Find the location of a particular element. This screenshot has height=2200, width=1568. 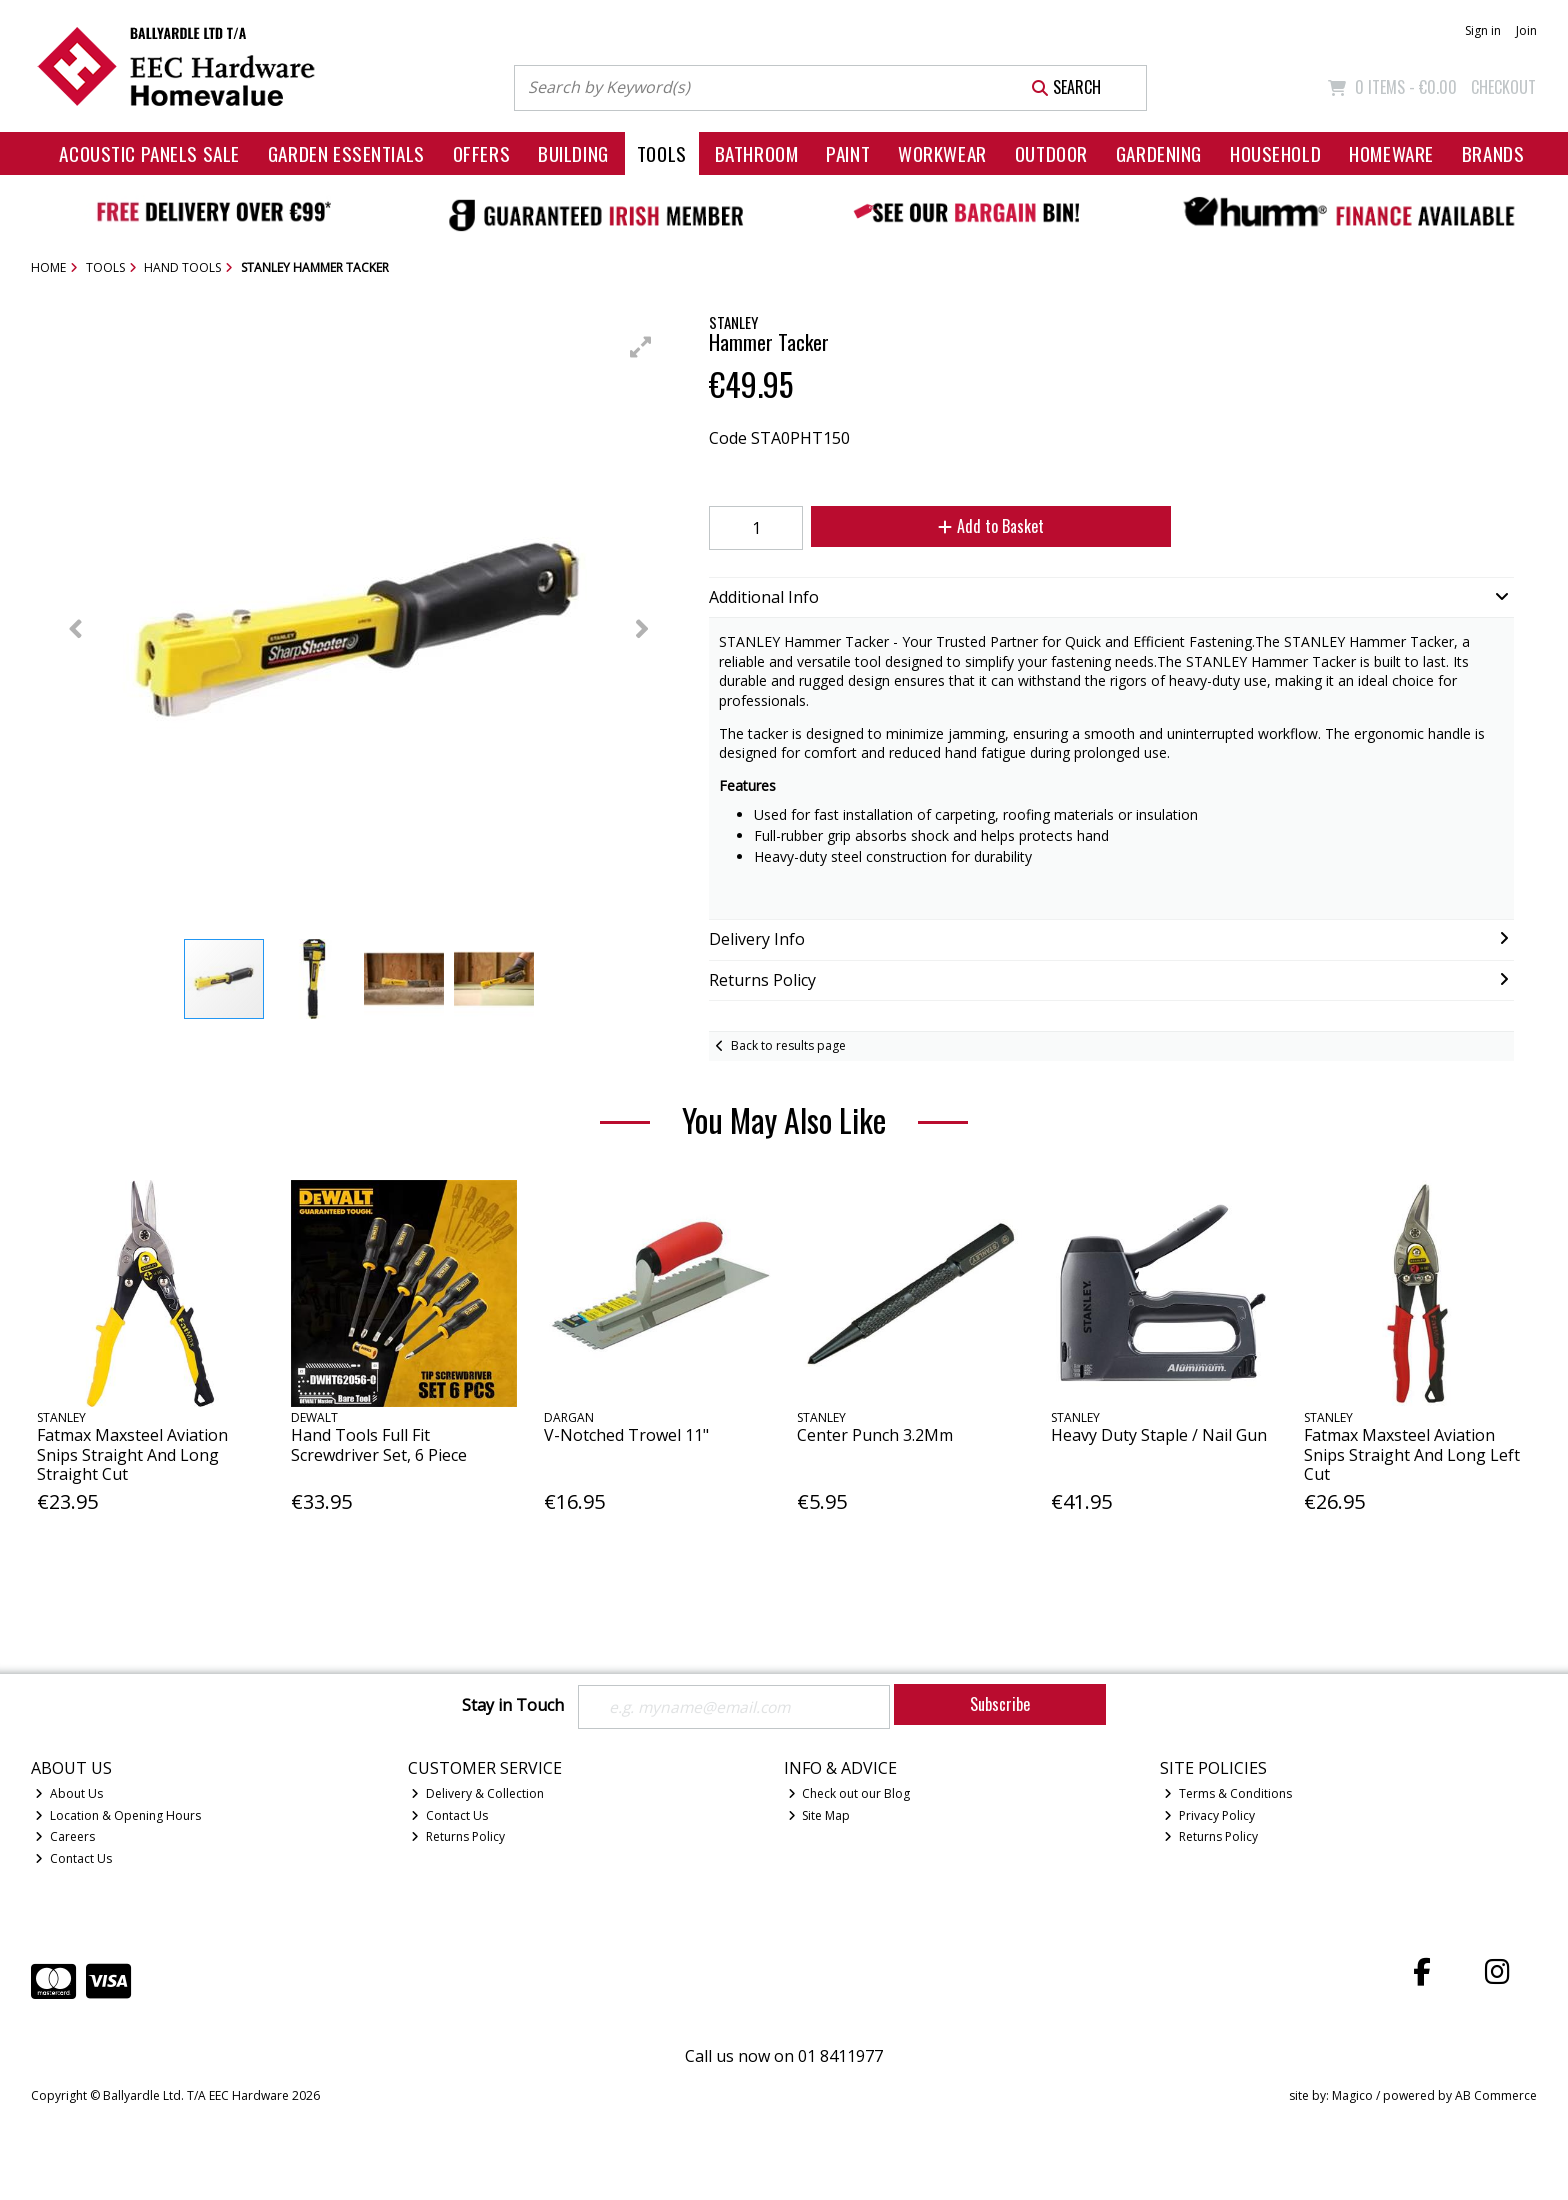

Privacy Policy is located at coordinates (1209, 1815).